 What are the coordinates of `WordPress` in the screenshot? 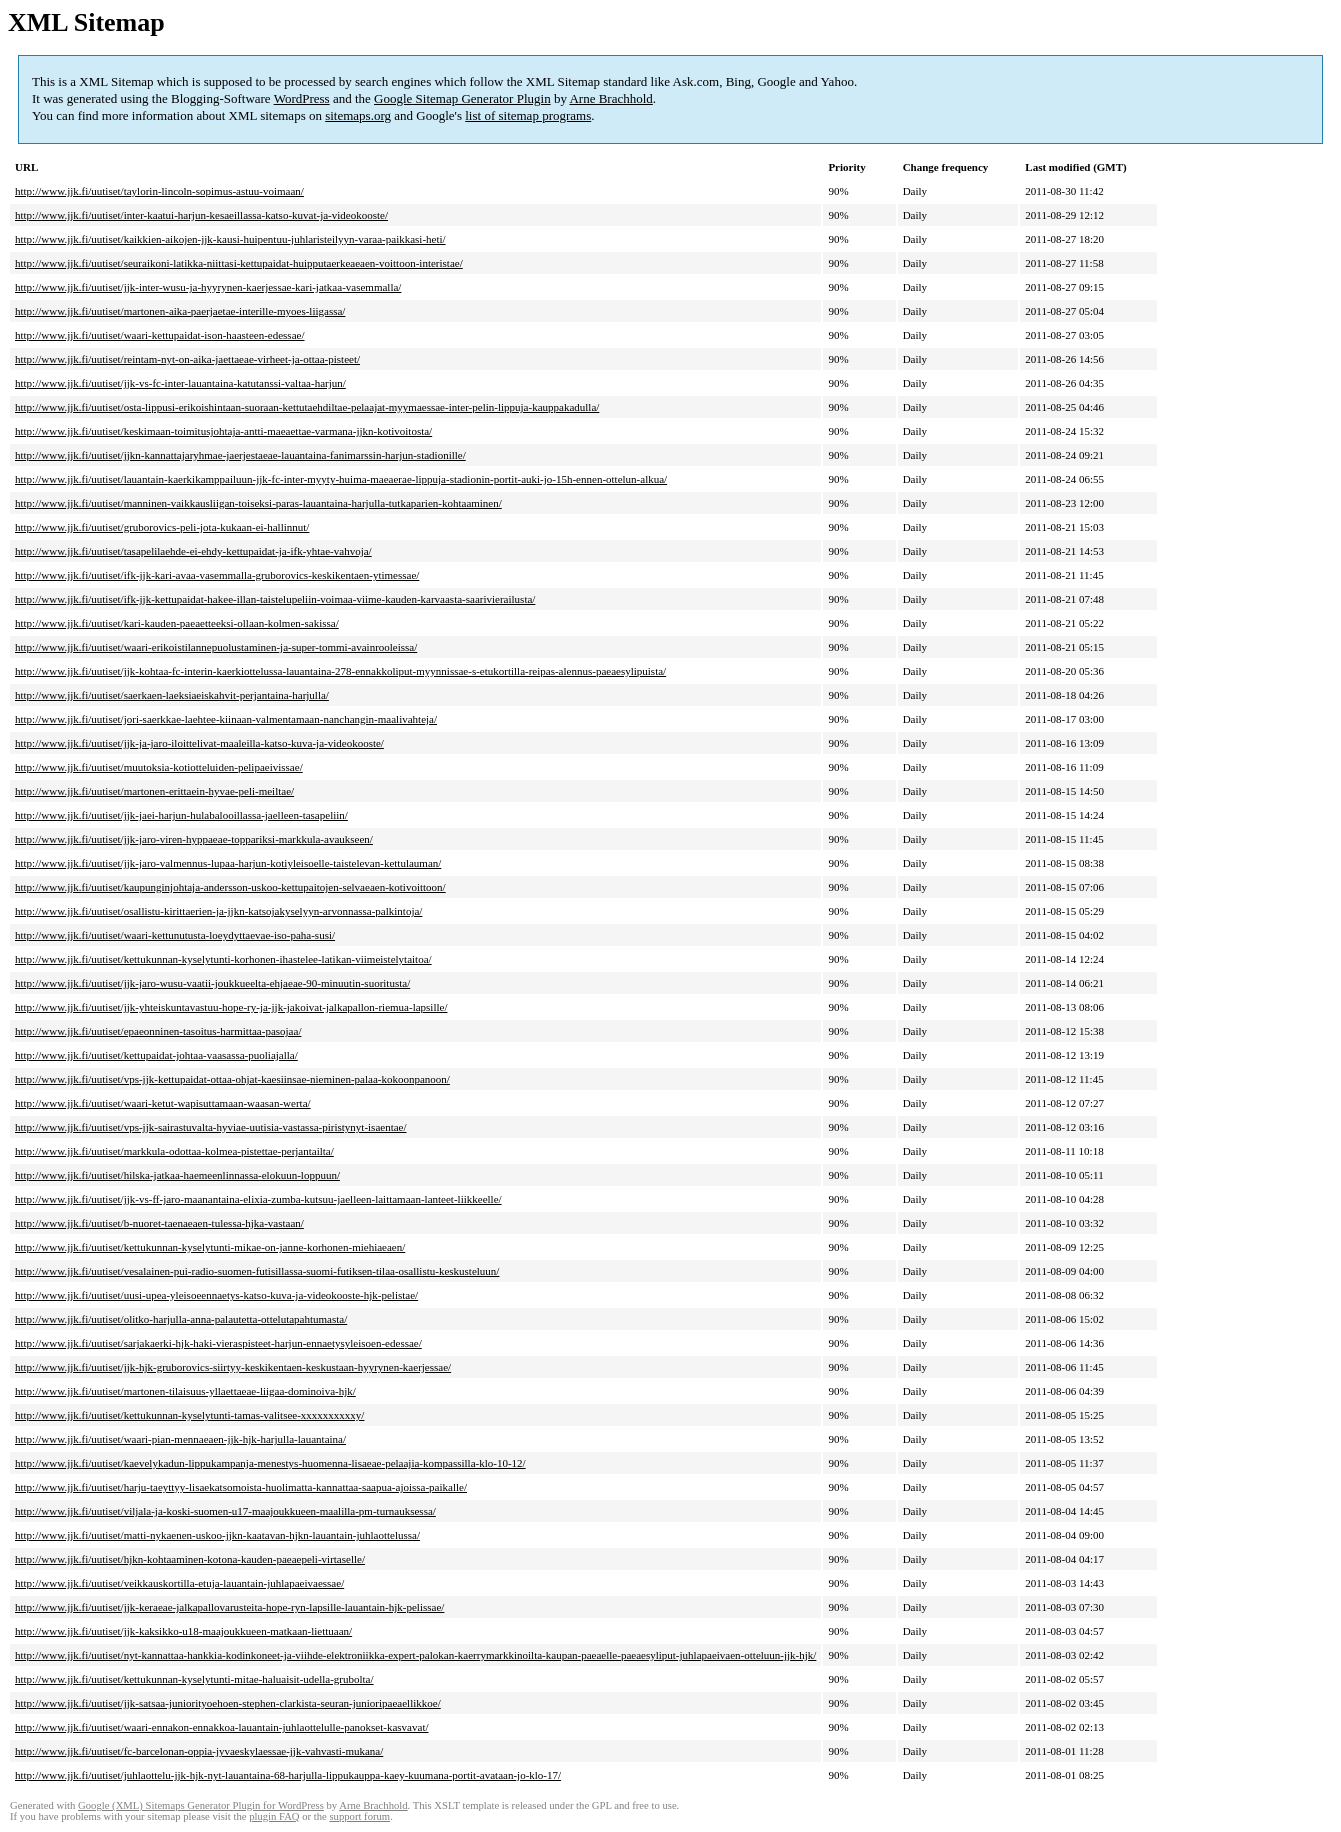 It's located at (302, 98).